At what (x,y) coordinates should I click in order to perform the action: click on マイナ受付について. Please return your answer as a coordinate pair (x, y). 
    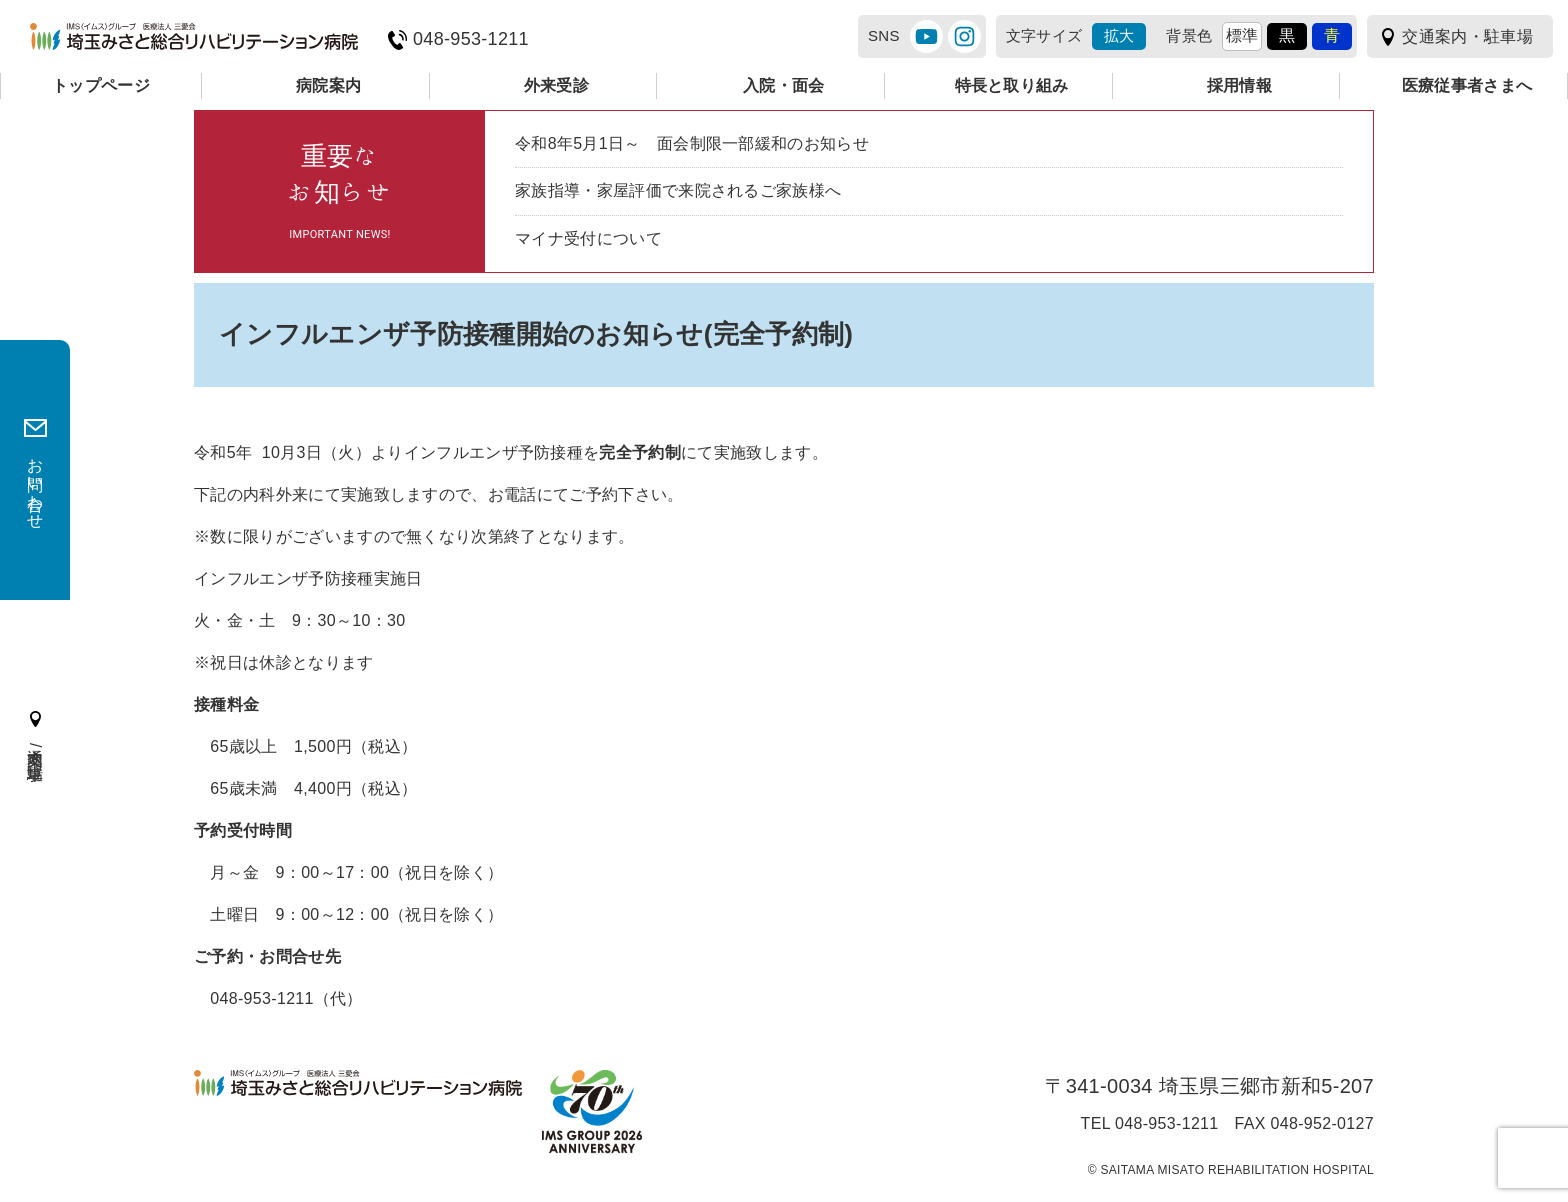
    Looking at the image, I should click on (588, 238).